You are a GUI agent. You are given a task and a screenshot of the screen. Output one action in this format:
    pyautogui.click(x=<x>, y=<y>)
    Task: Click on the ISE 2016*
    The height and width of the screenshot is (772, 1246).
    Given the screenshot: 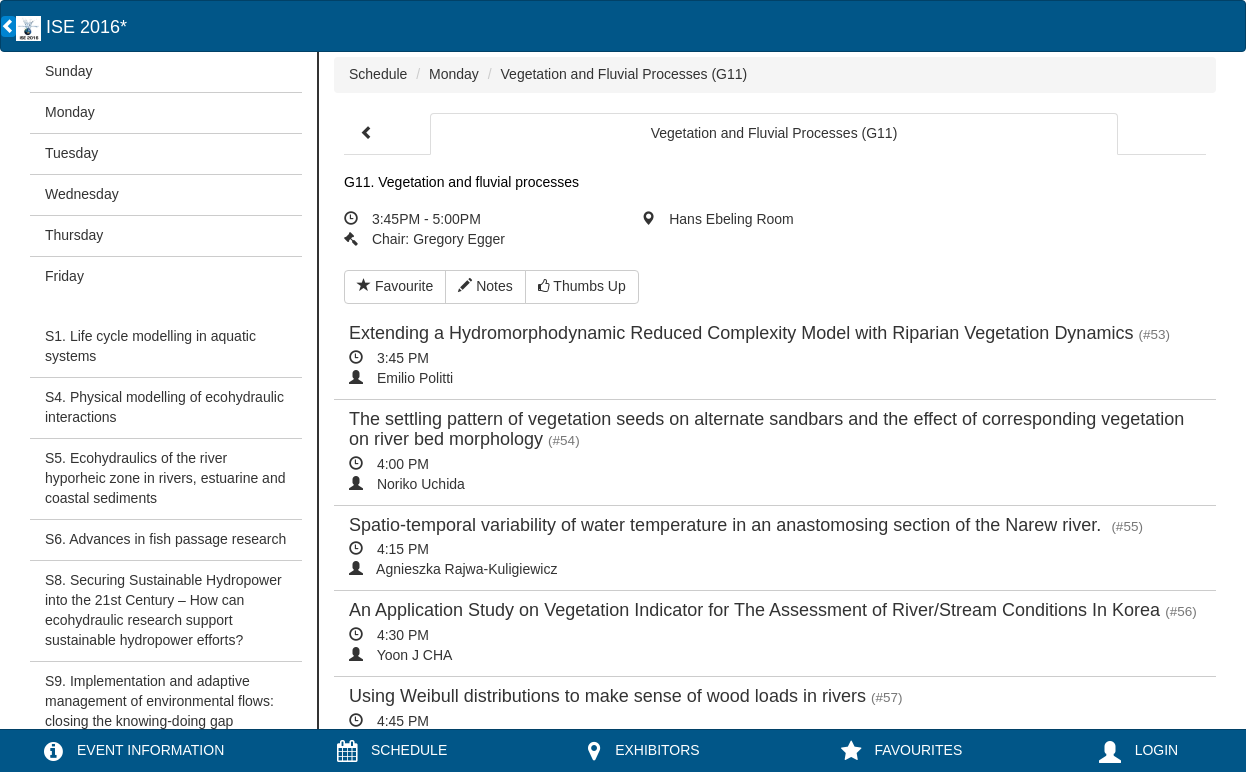 What is the action you would take?
    pyautogui.click(x=71, y=27)
    